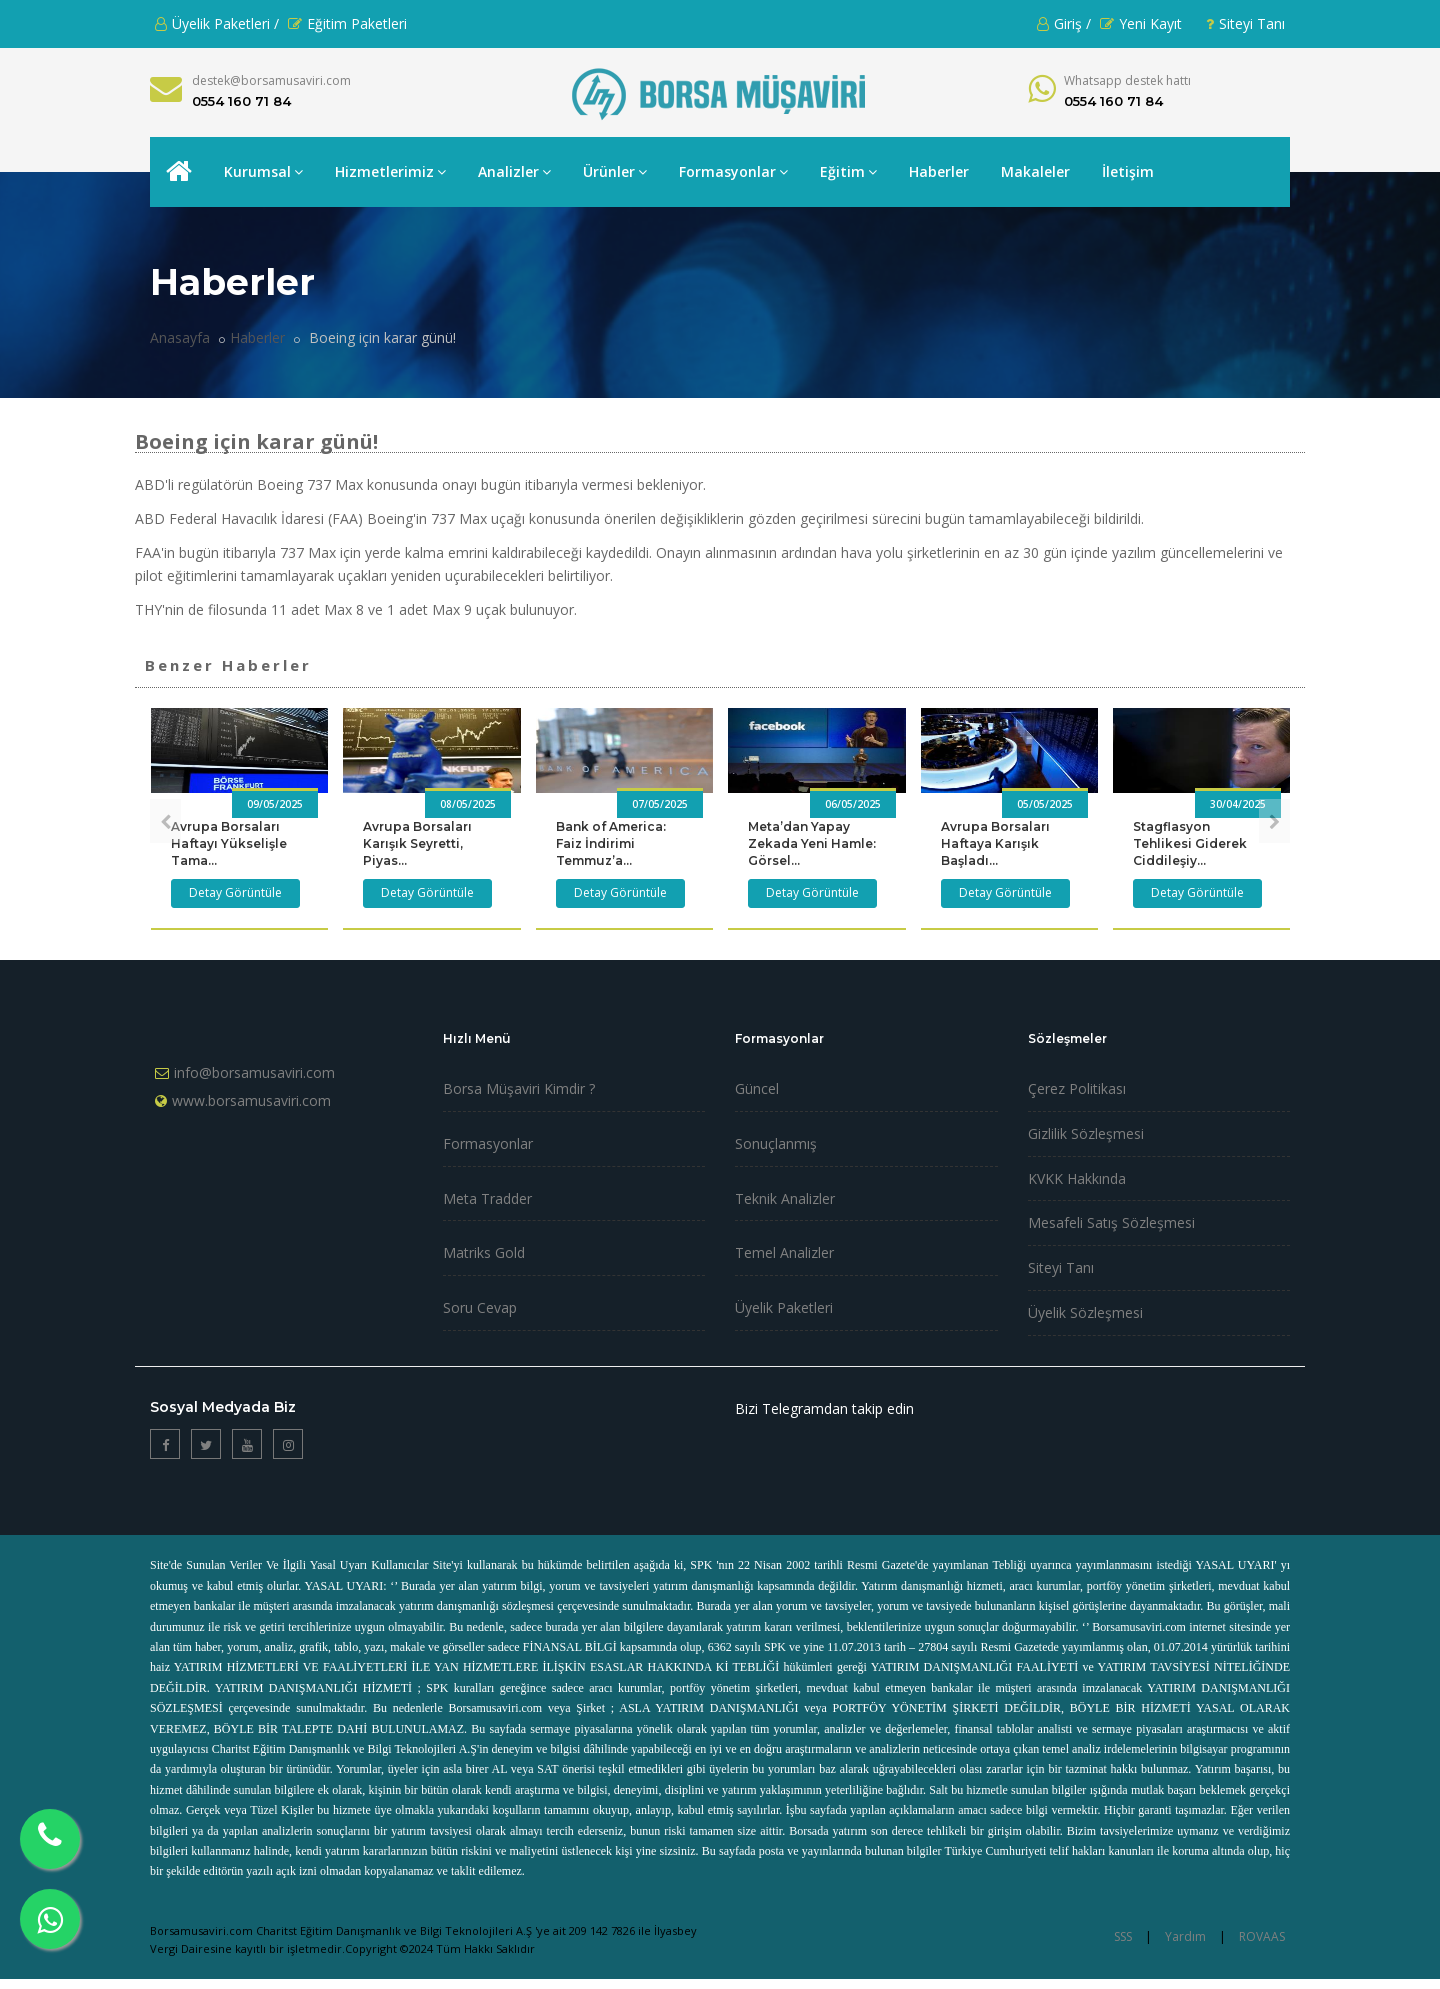 The image size is (1440, 1989). What do you see at coordinates (995, 843) in the screenshot?
I see `Avrupa Borsaları Haftaya Karışık Başladı...` at bounding box center [995, 843].